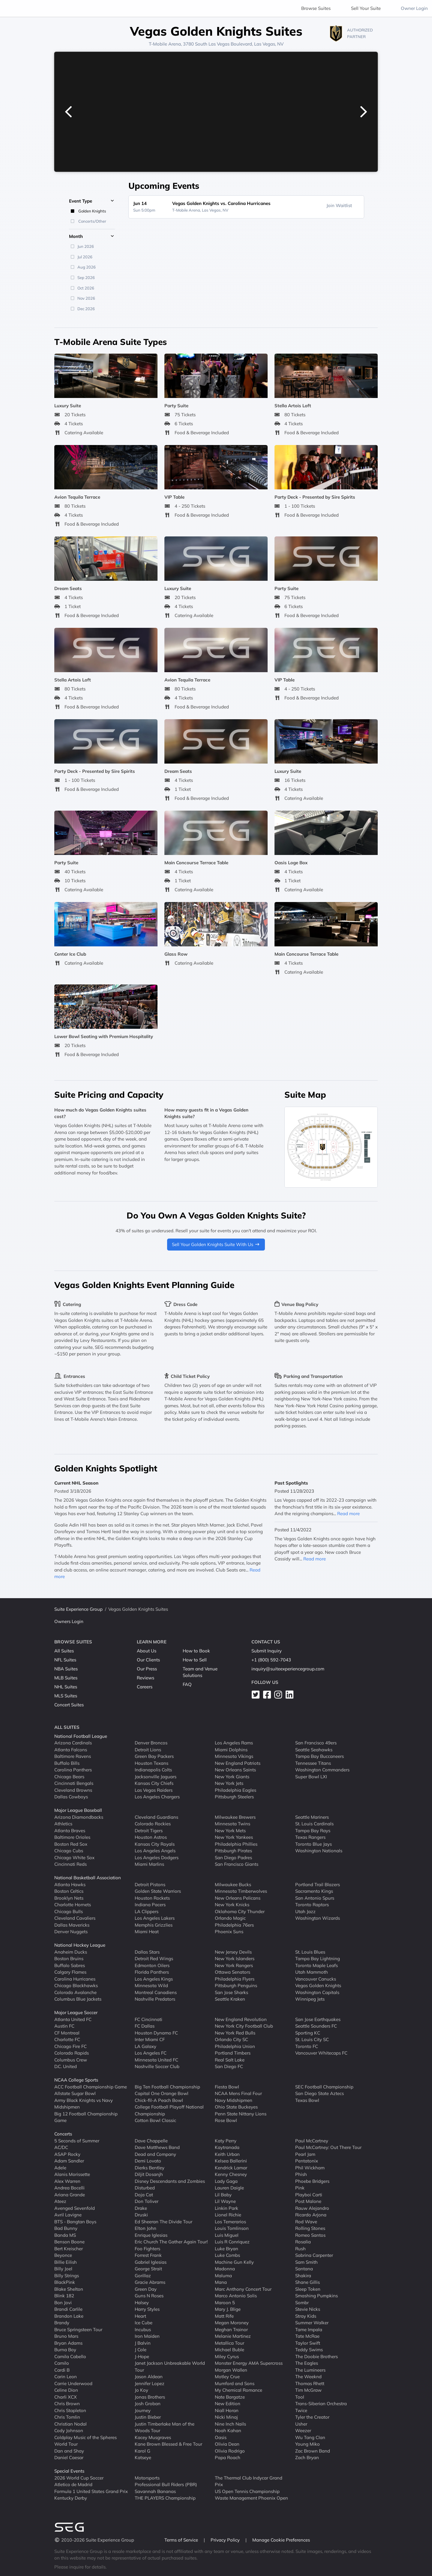  I want to click on Bon Jovi, so click(63, 2302).